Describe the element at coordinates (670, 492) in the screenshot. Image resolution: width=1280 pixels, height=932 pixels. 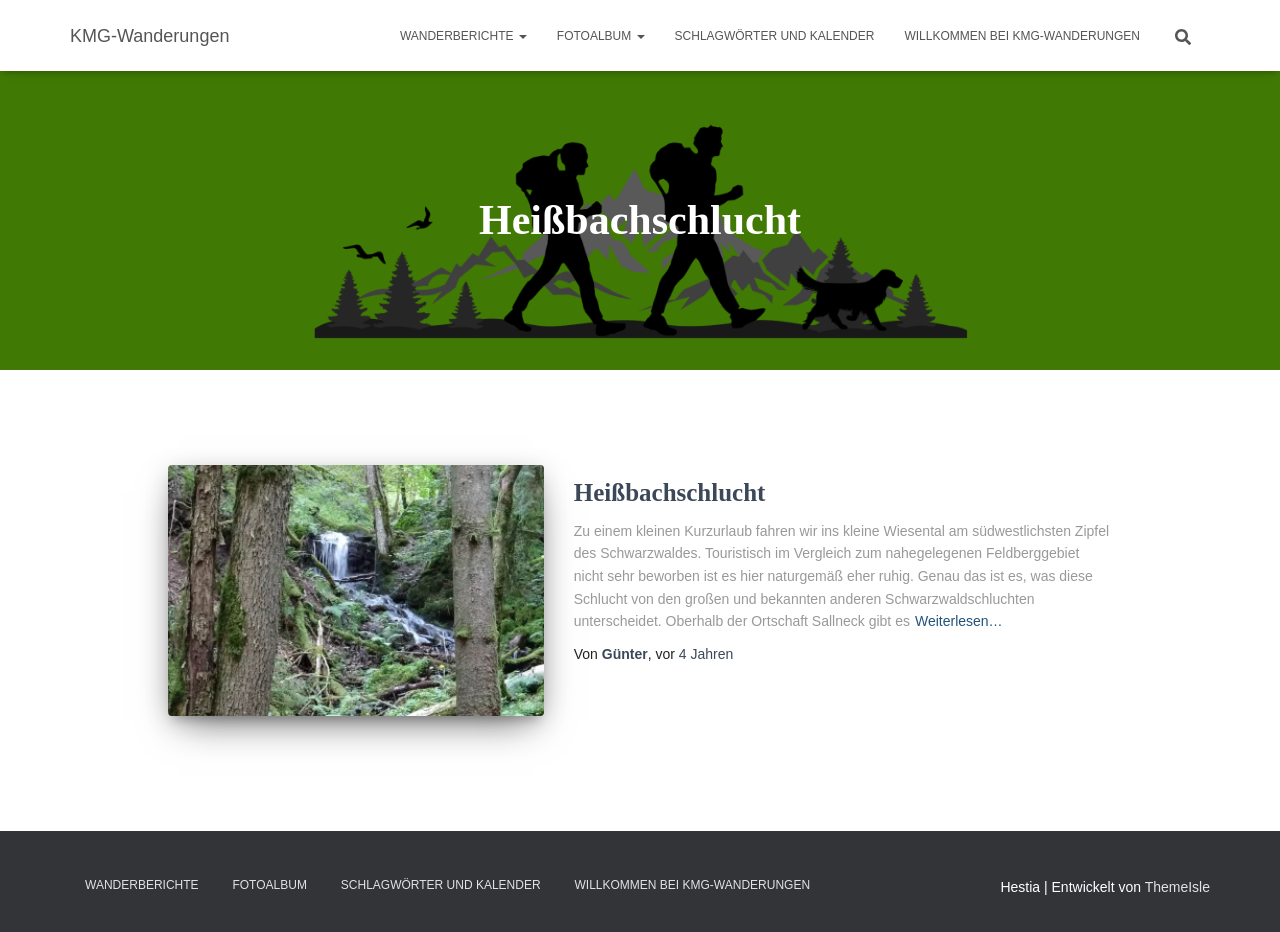
I see `Heißbachschlucht` at that location.